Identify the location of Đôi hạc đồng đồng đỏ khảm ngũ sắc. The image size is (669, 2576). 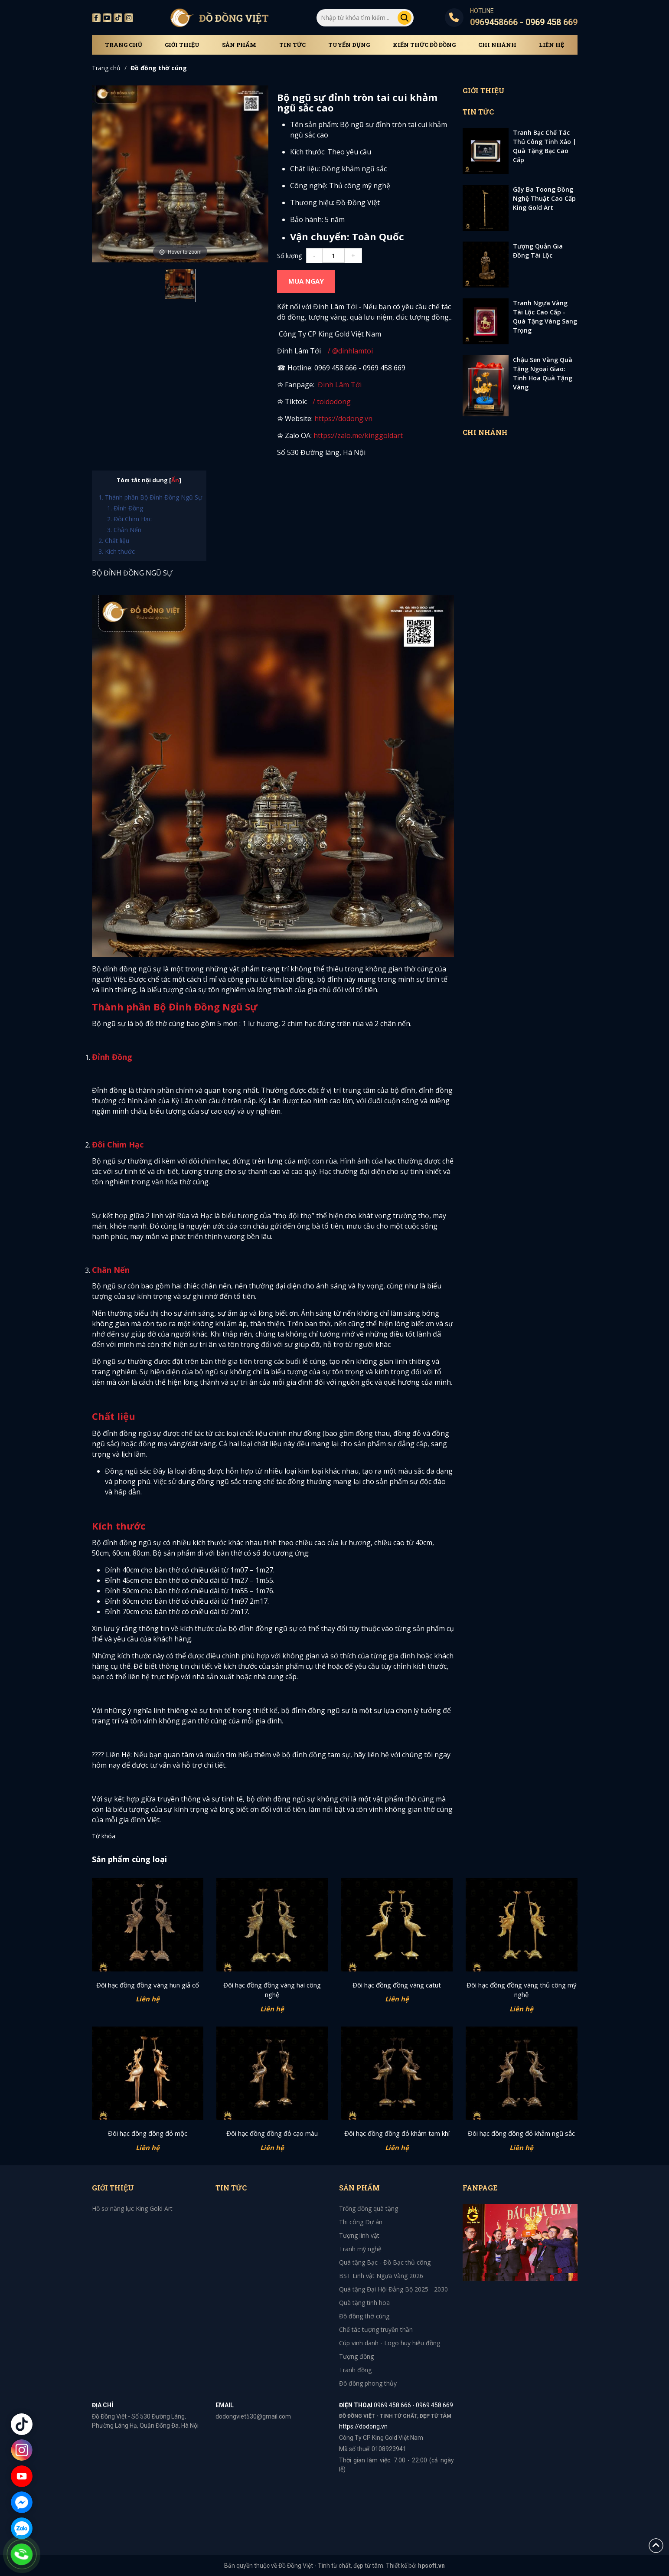
(521, 2133).